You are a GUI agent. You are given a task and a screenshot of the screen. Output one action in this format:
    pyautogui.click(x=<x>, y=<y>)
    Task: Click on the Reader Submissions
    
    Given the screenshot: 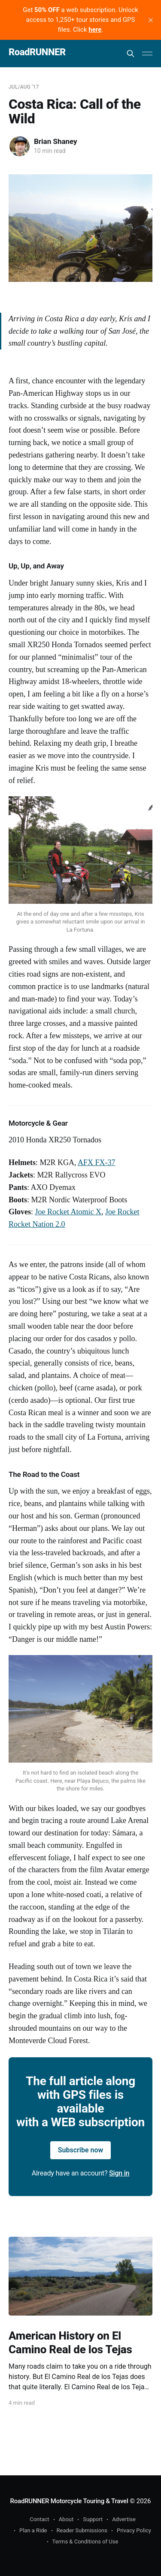 What is the action you would take?
    pyautogui.click(x=82, y=2530)
    